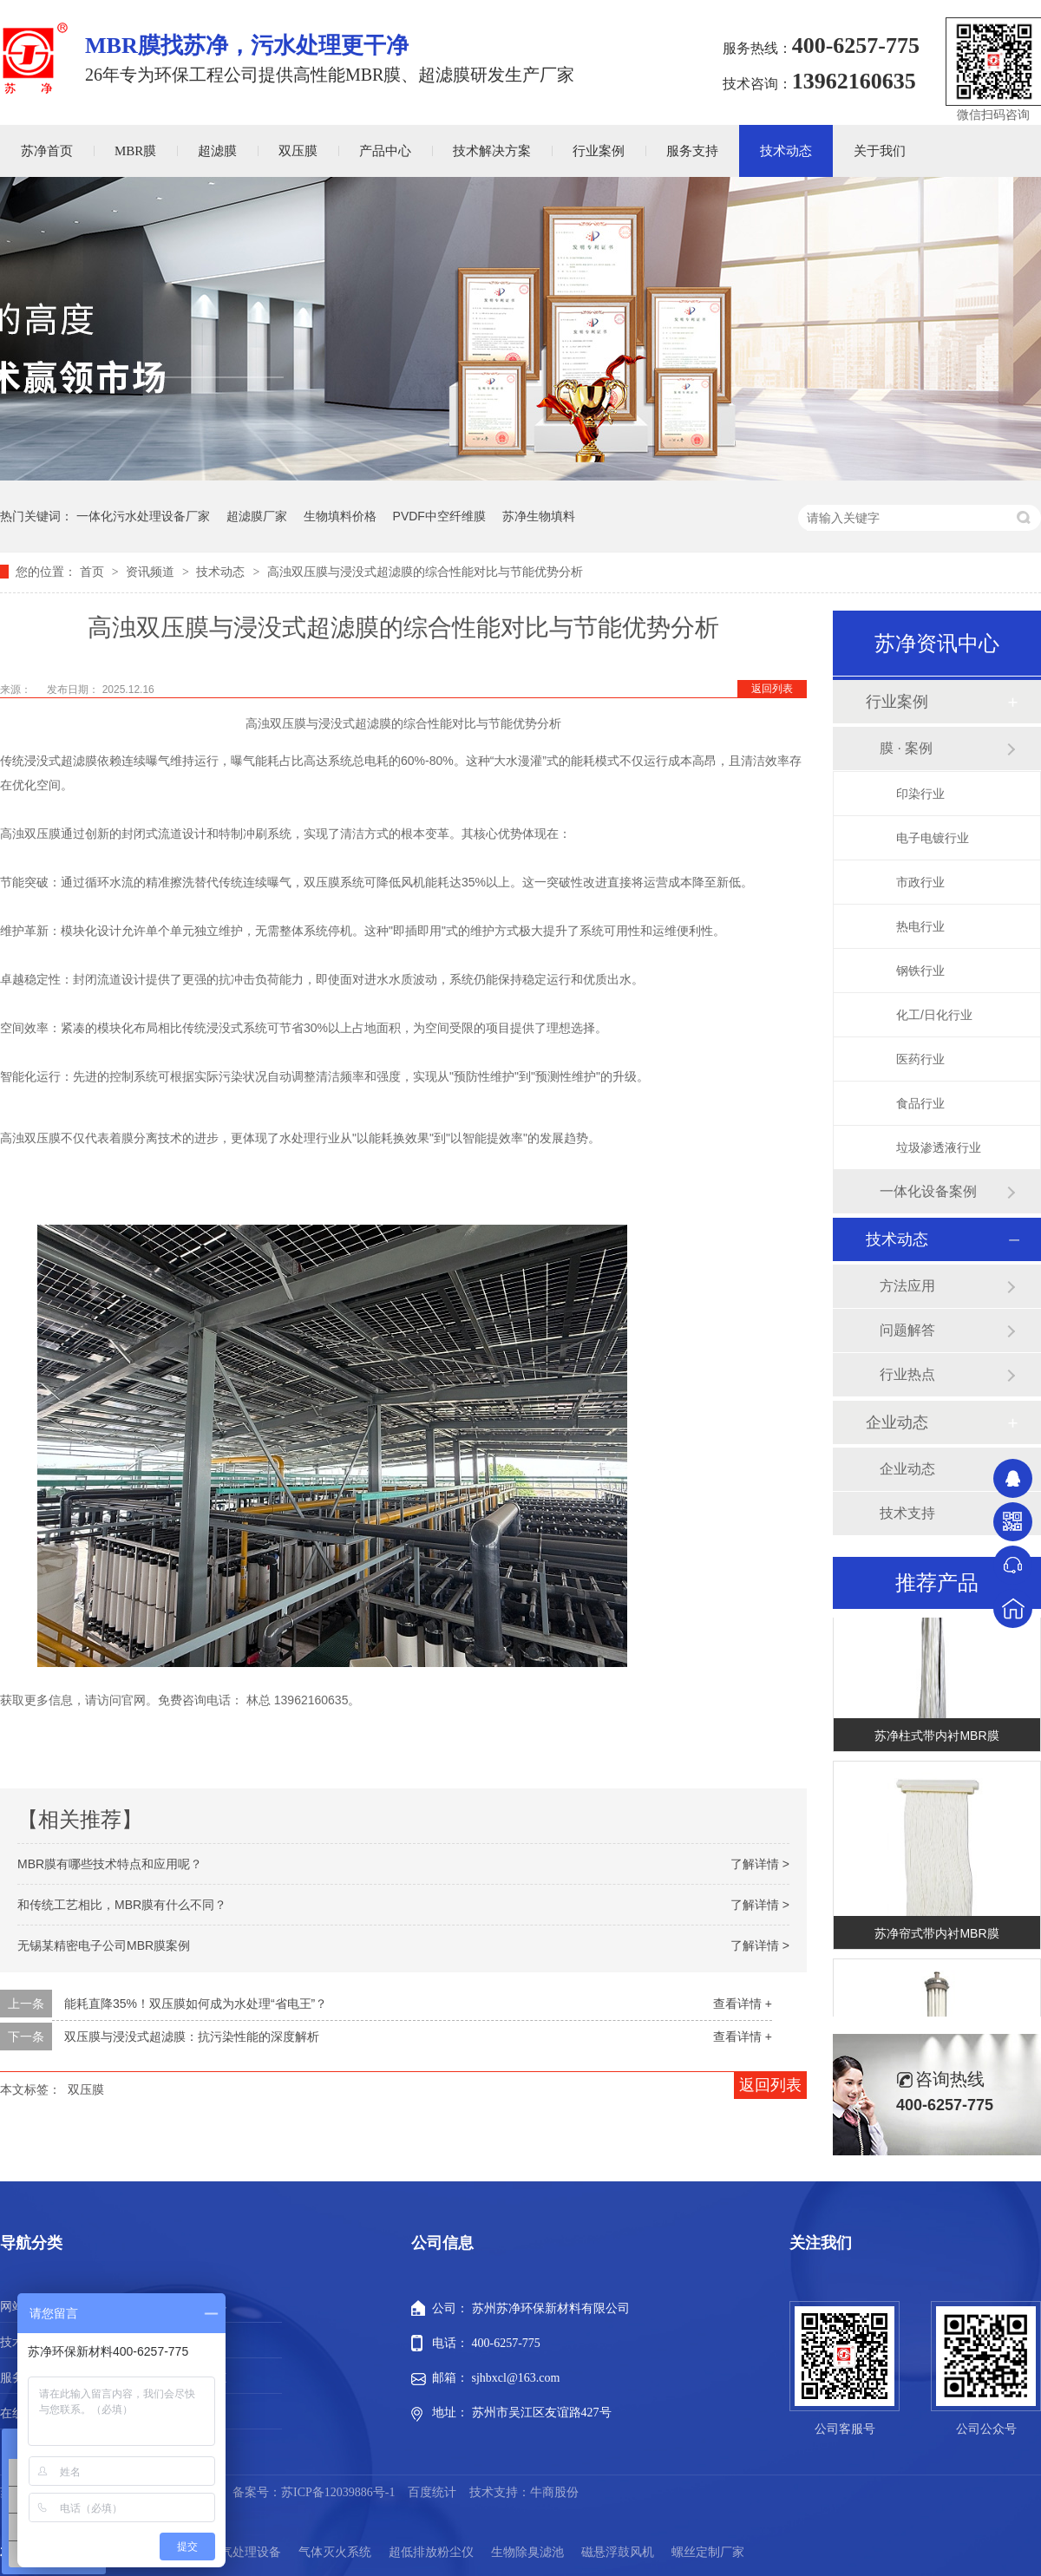 Image resolution: width=1041 pixels, height=2576 pixels. I want to click on 服务支持, so click(692, 151).